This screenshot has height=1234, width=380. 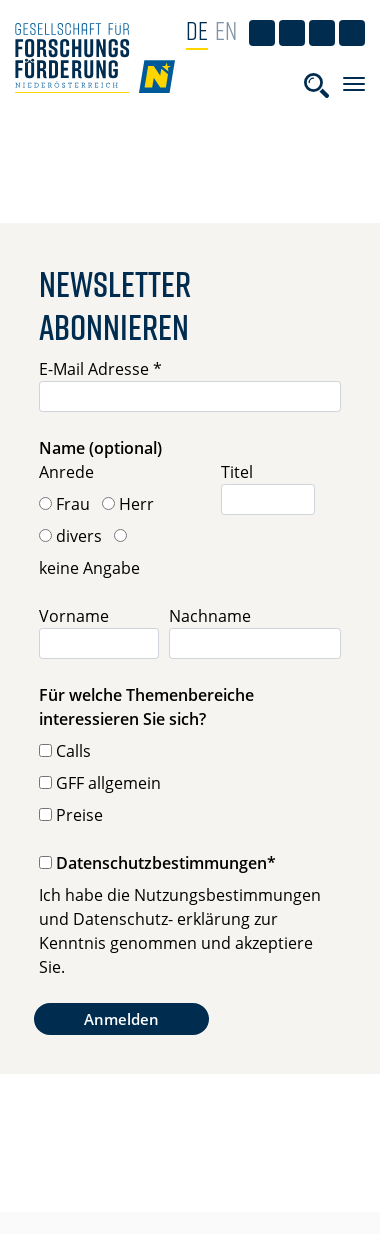 I want to click on Frau, so click(x=73, y=504).